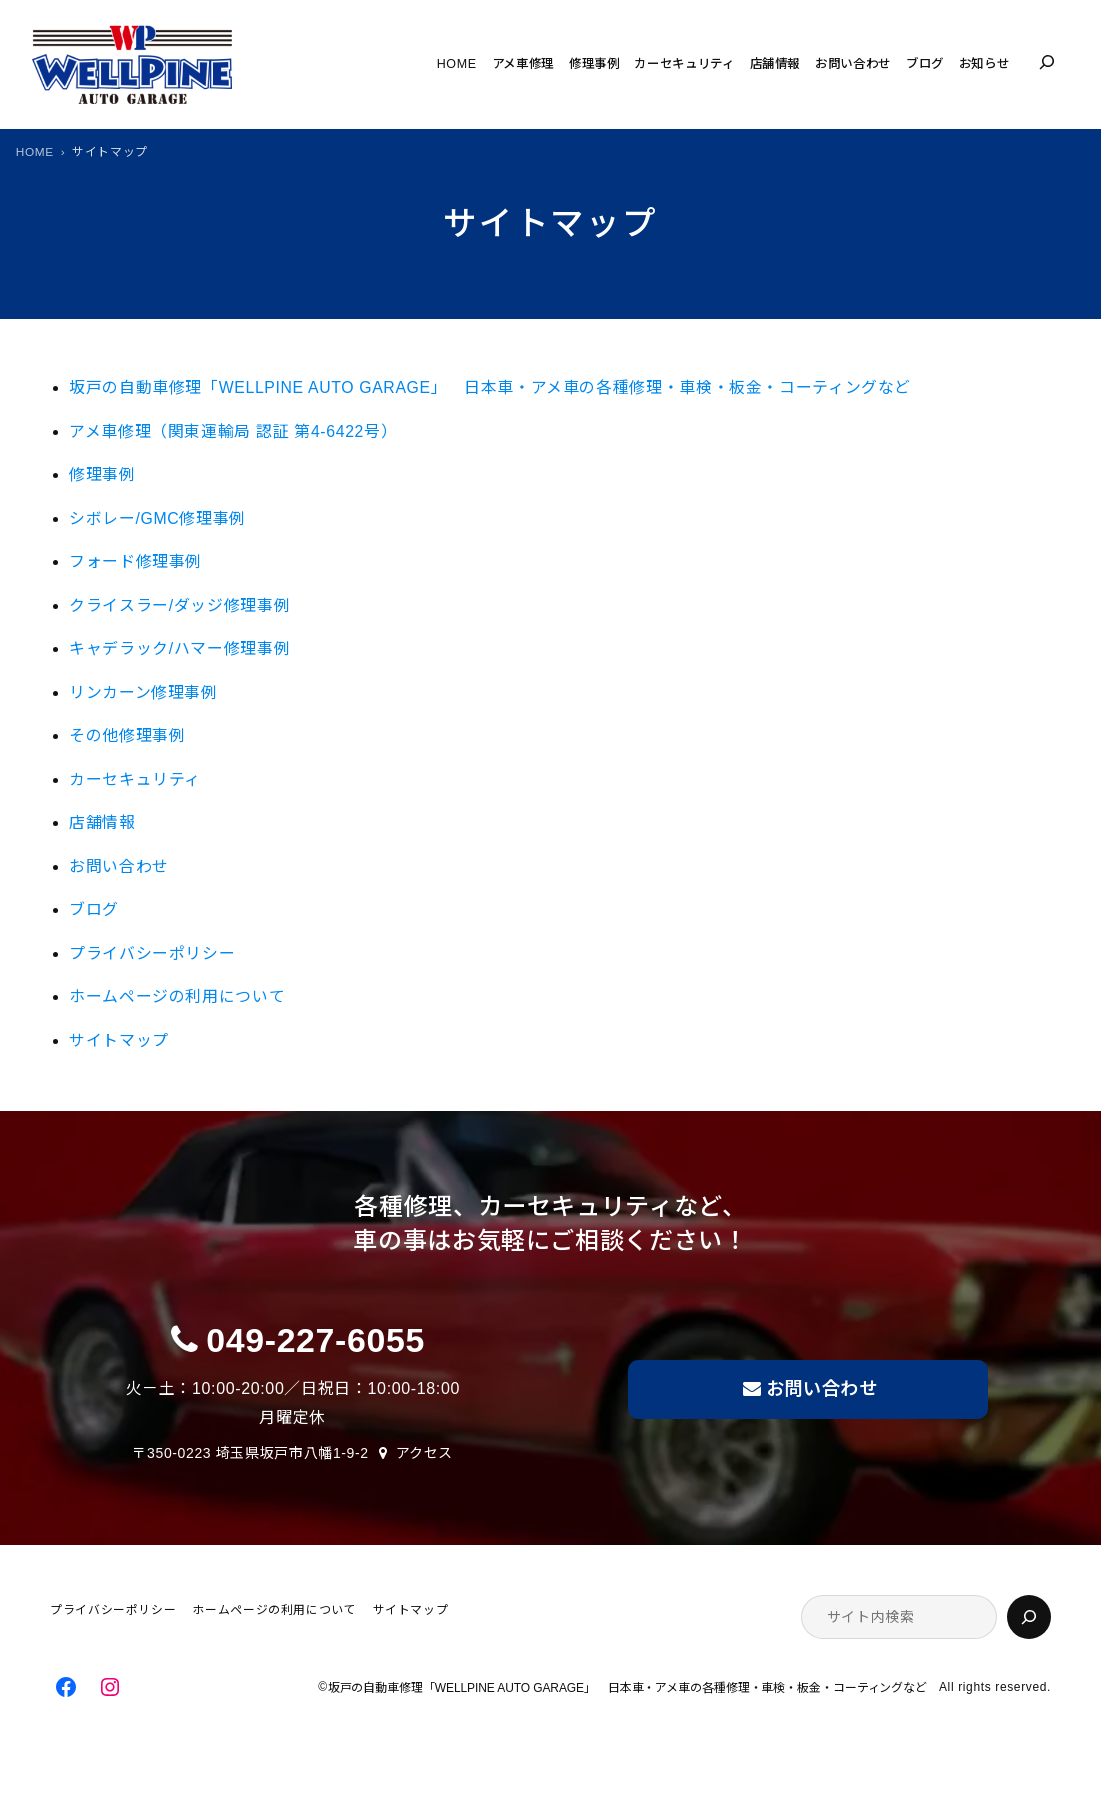 The height and width of the screenshot is (1800, 1101). I want to click on 店舗情報, so click(102, 822).